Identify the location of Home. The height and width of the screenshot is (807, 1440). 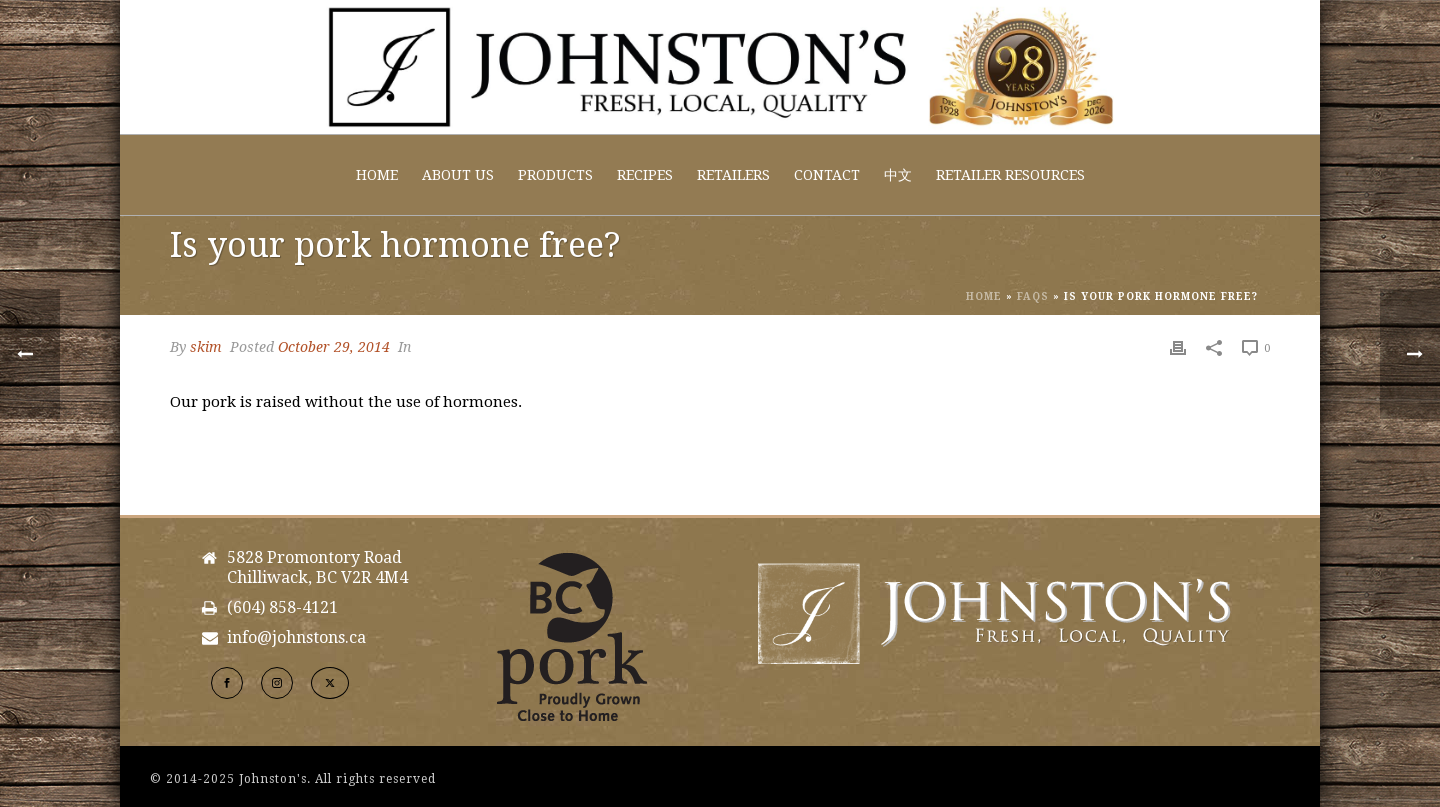
(377, 175).